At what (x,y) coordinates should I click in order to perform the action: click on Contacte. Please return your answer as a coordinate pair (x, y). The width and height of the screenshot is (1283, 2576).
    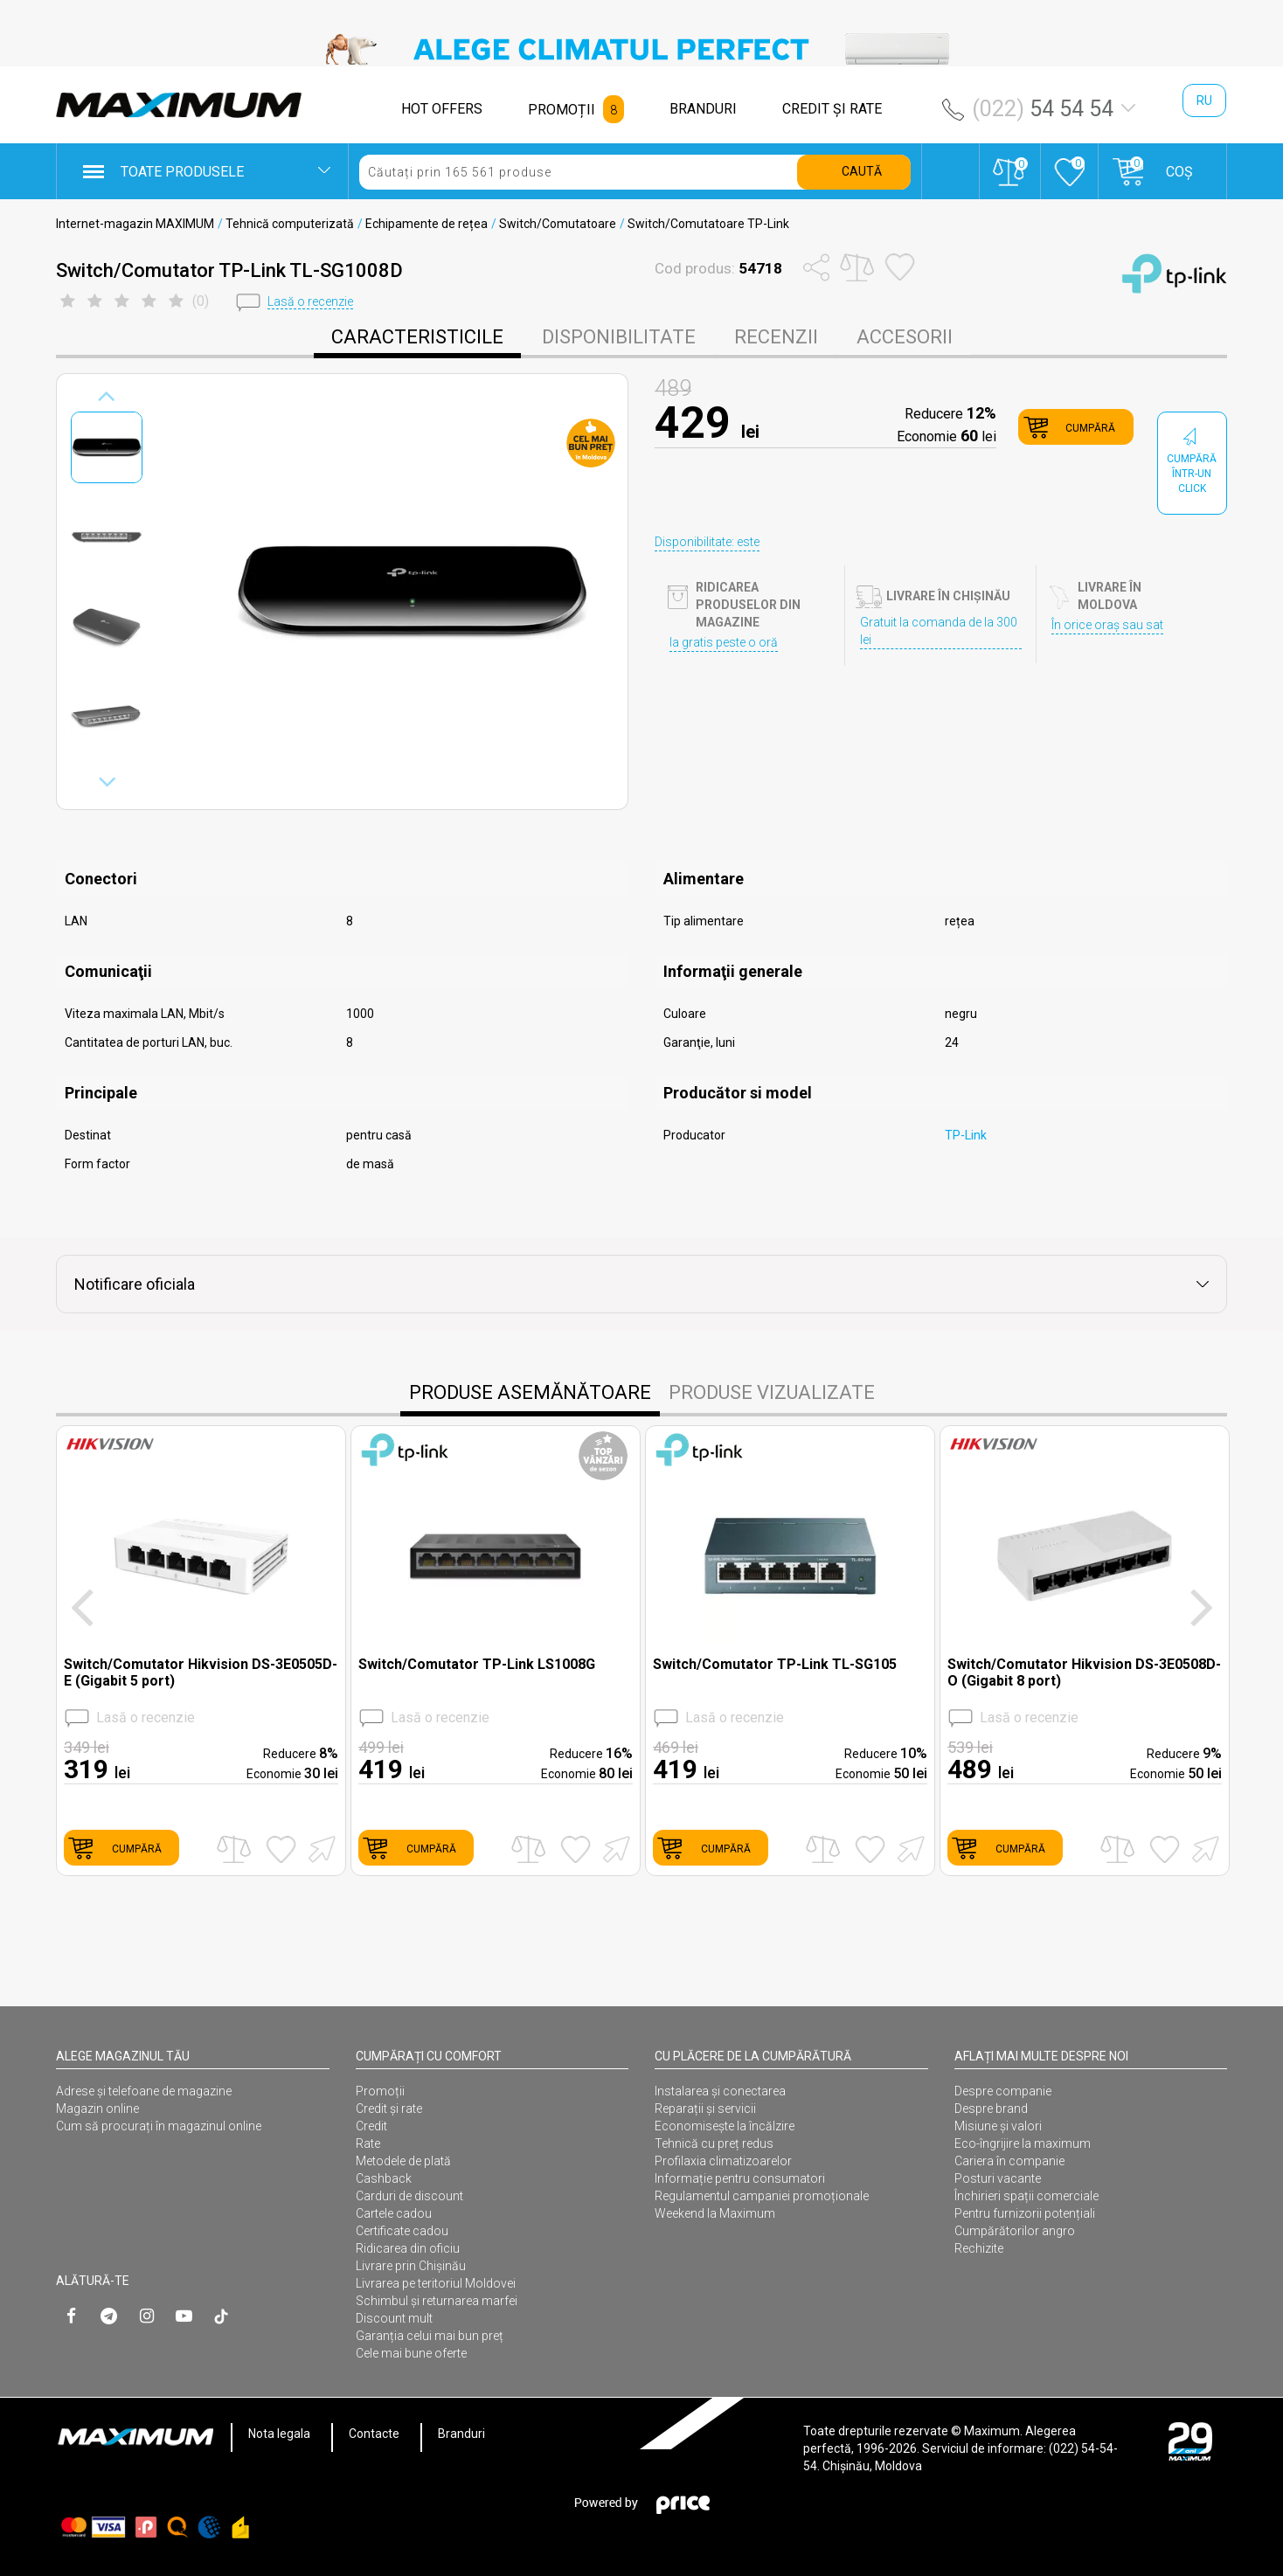
    Looking at the image, I should click on (374, 2434).